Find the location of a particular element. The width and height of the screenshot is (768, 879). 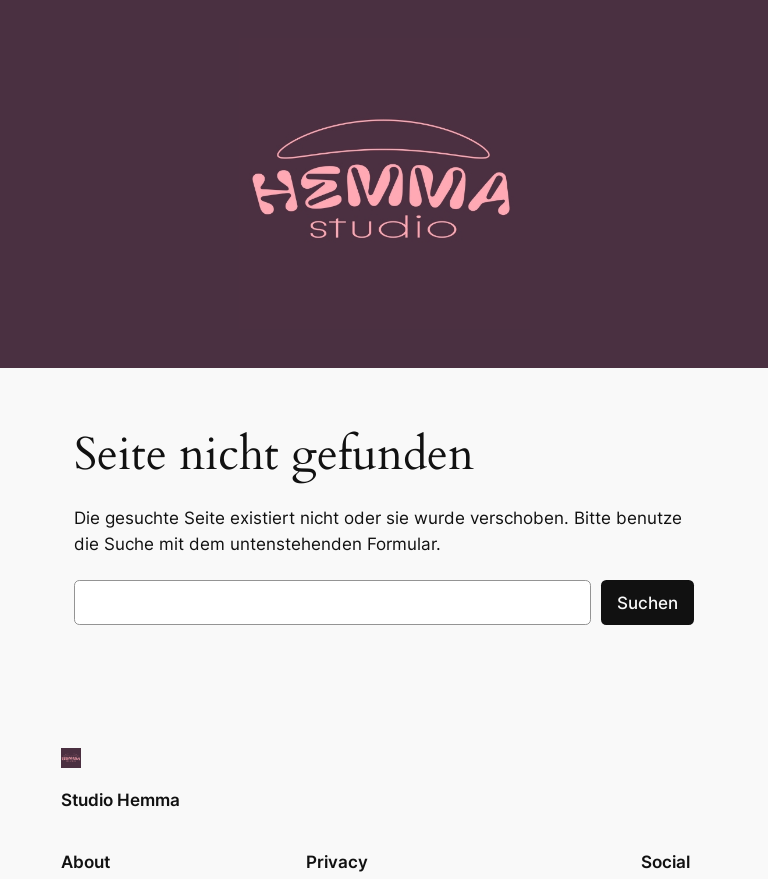

Suchen is located at coordinates (647, 603).